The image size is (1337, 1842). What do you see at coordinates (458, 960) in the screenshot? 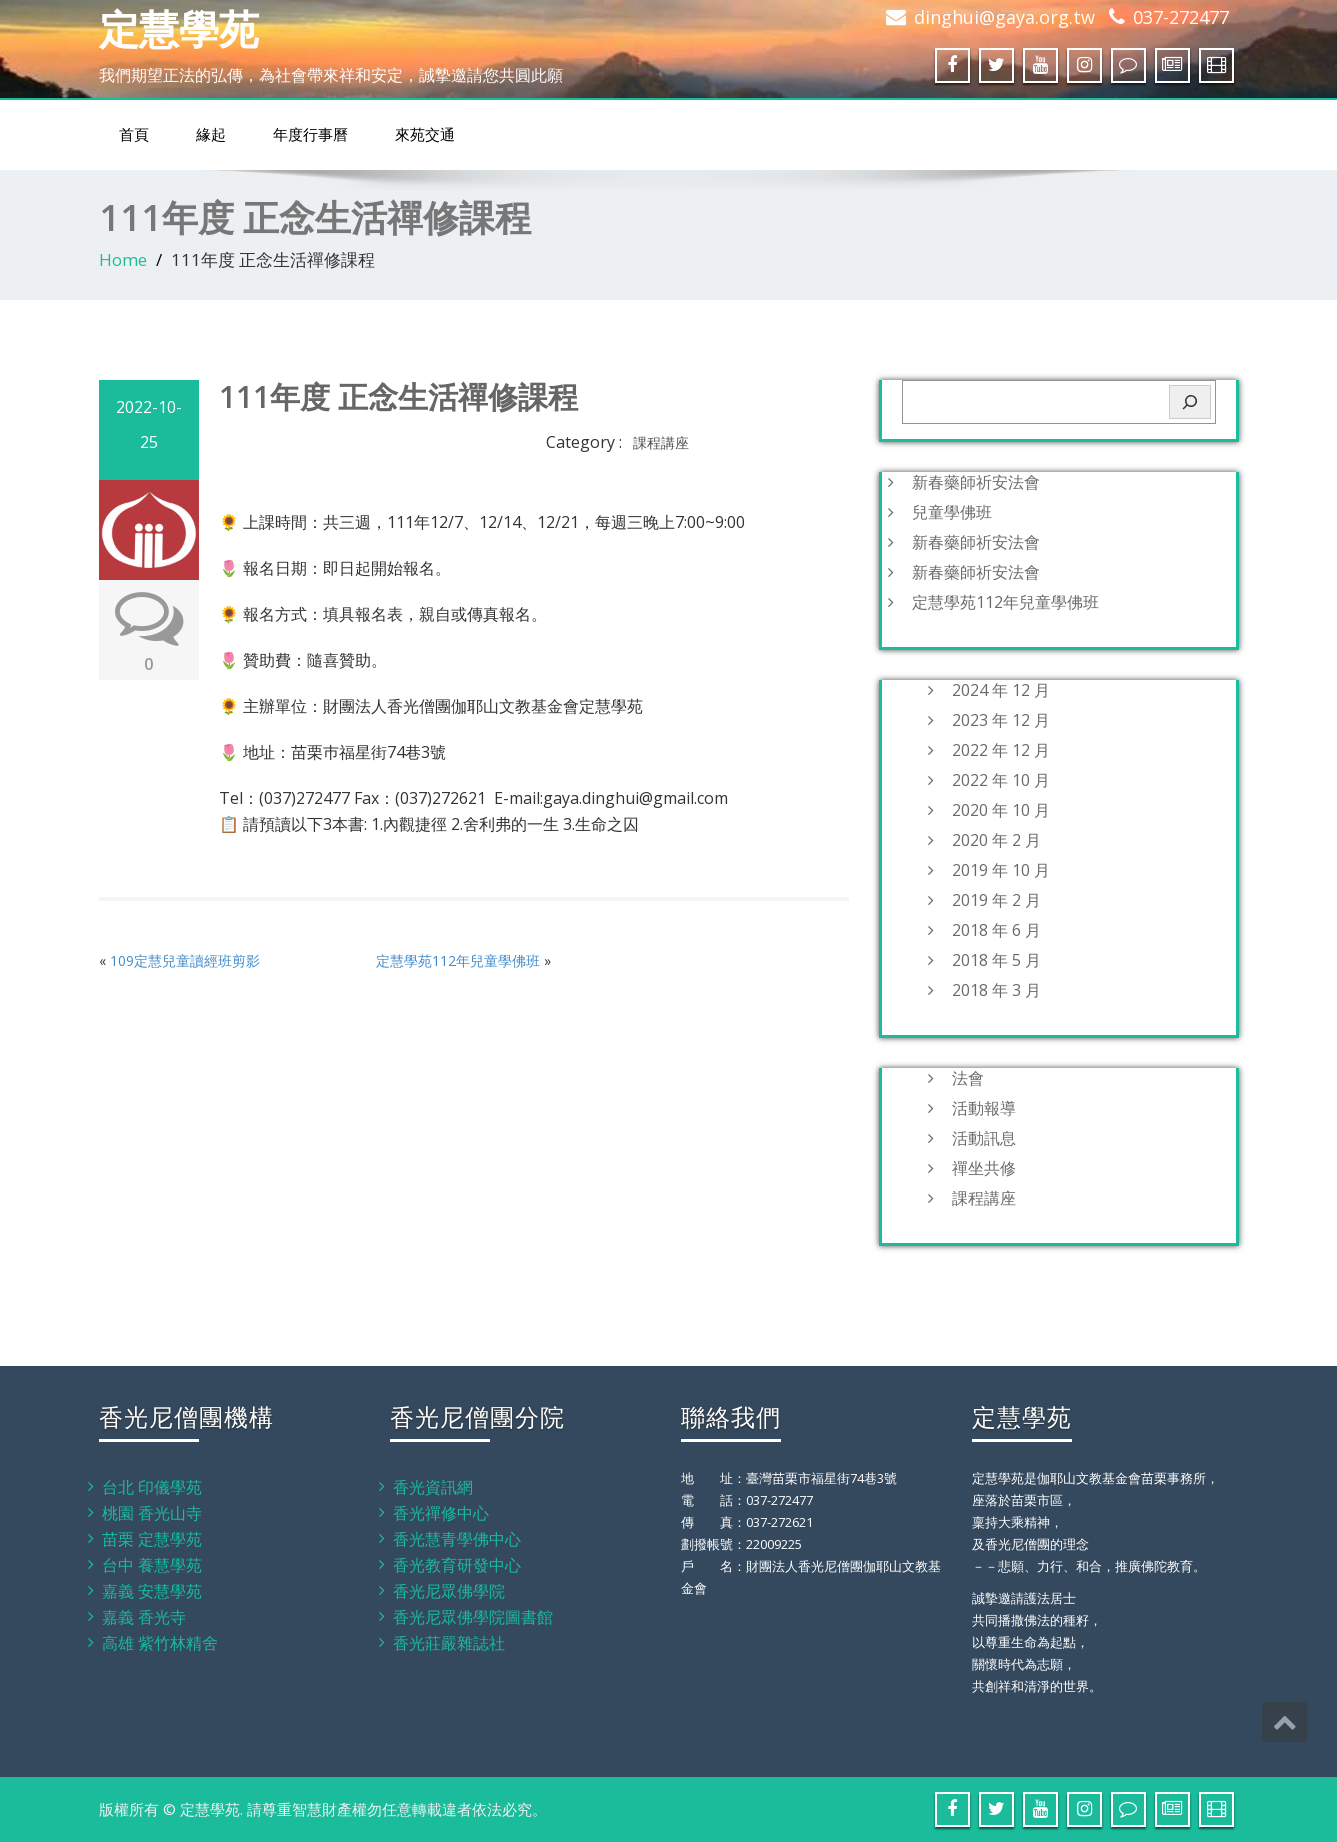
I see `定慧學苑112年兒童學佛班` at bounding box center [458, 960].